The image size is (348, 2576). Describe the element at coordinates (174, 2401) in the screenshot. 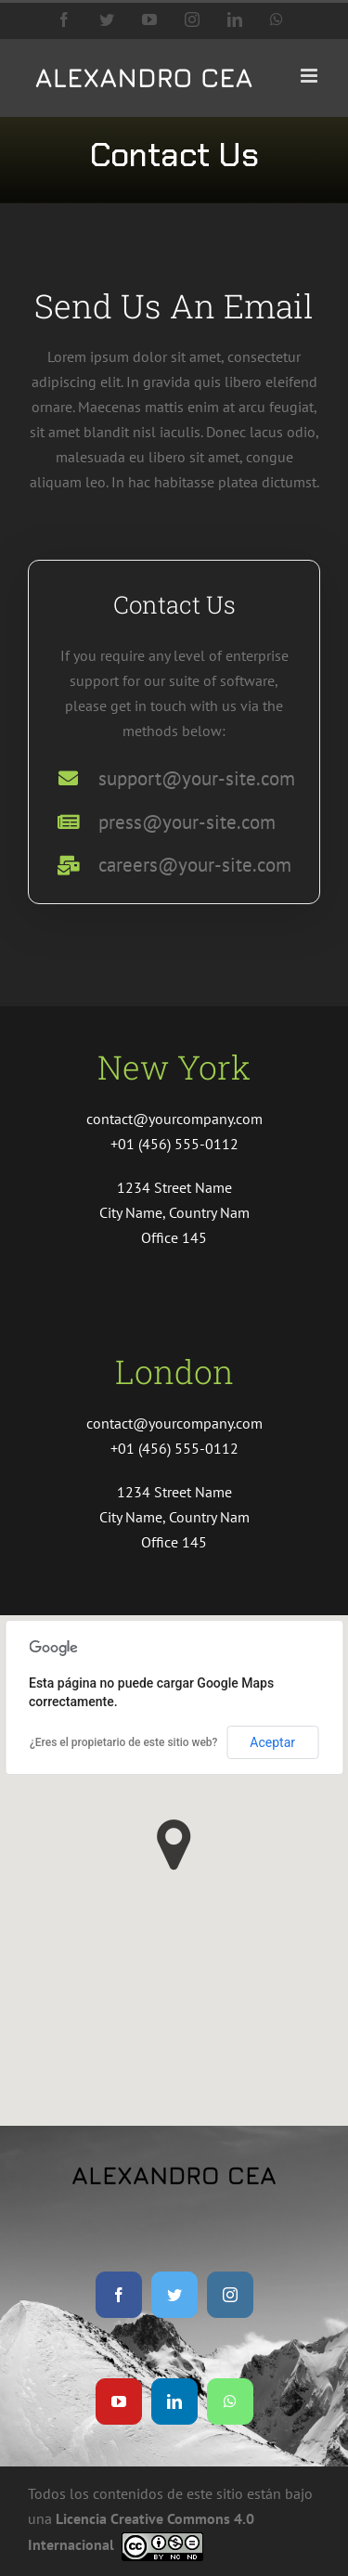

I see `[linkedin]` at that location.